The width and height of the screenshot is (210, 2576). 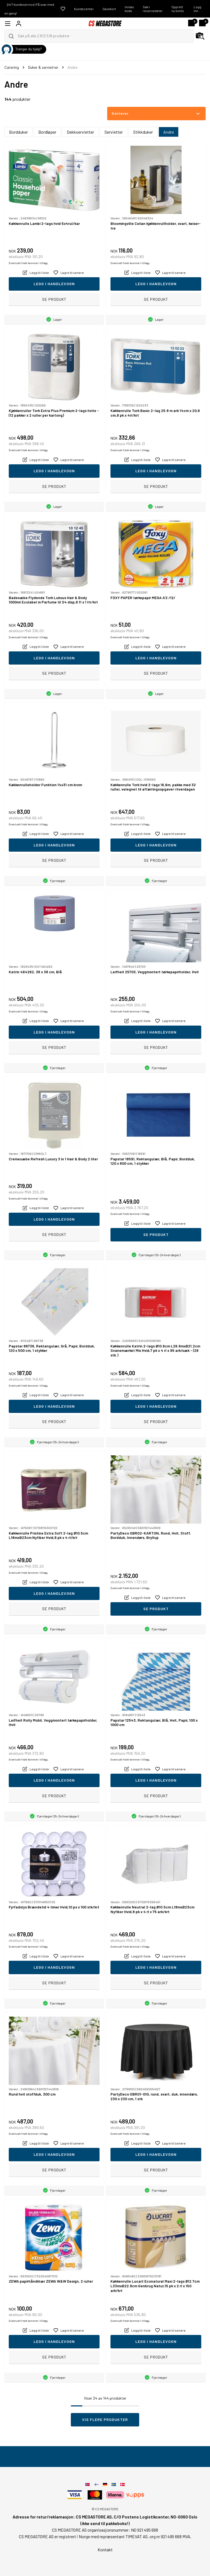 I want to click on Bordløper, so click(x=47, y=131).